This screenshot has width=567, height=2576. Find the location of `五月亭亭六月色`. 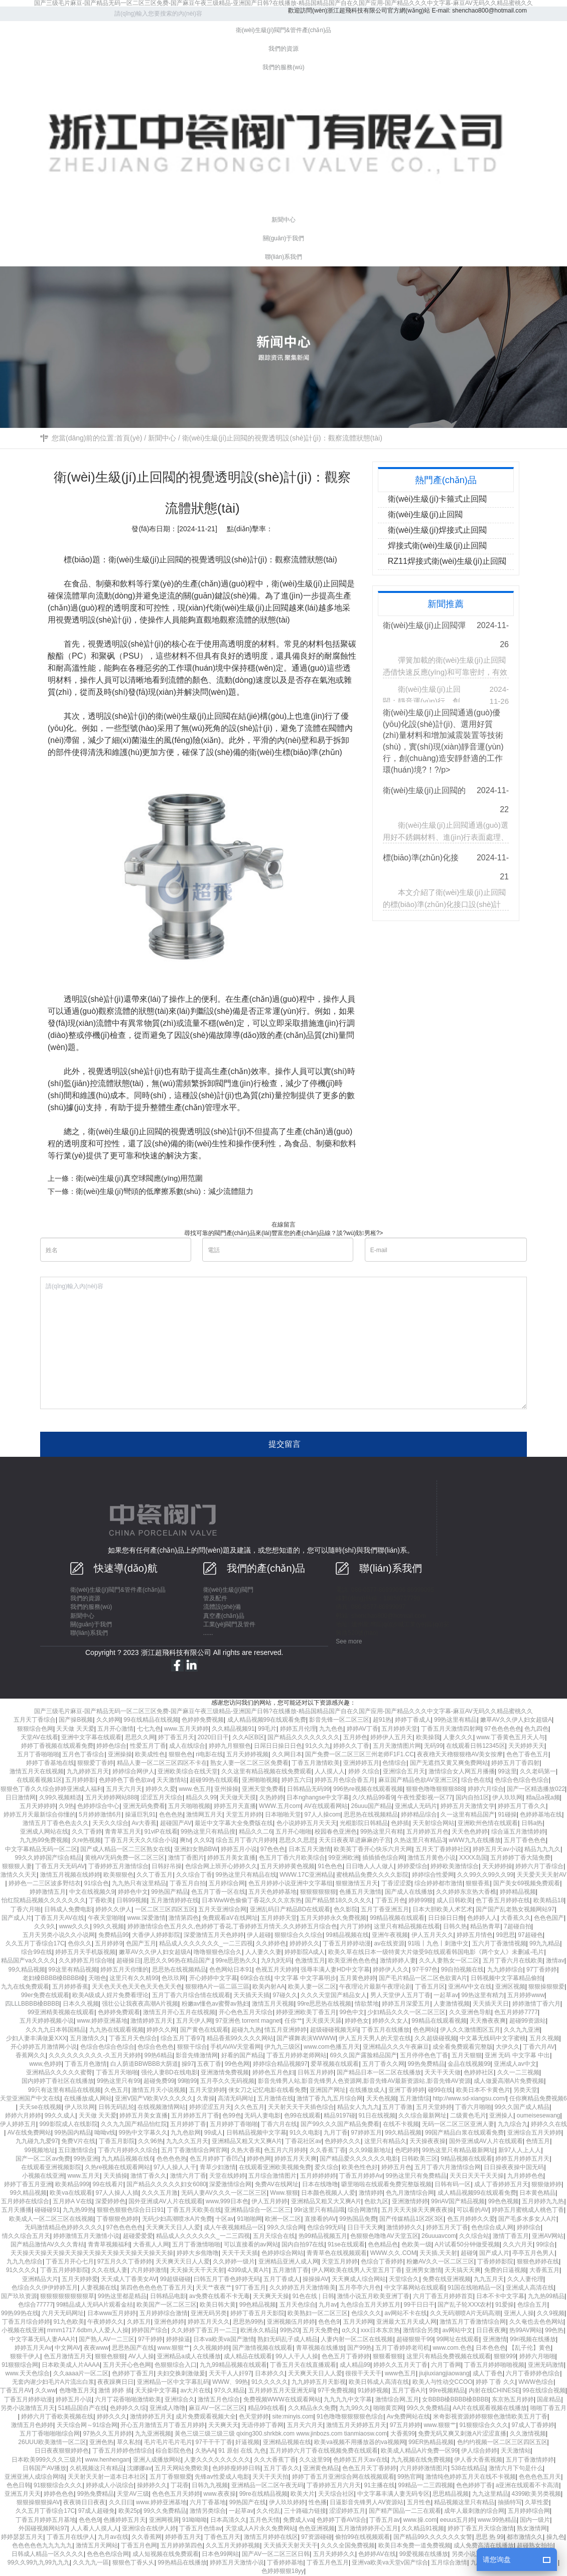

五月亭亭六月色 is located at coordinates (360, 2287).